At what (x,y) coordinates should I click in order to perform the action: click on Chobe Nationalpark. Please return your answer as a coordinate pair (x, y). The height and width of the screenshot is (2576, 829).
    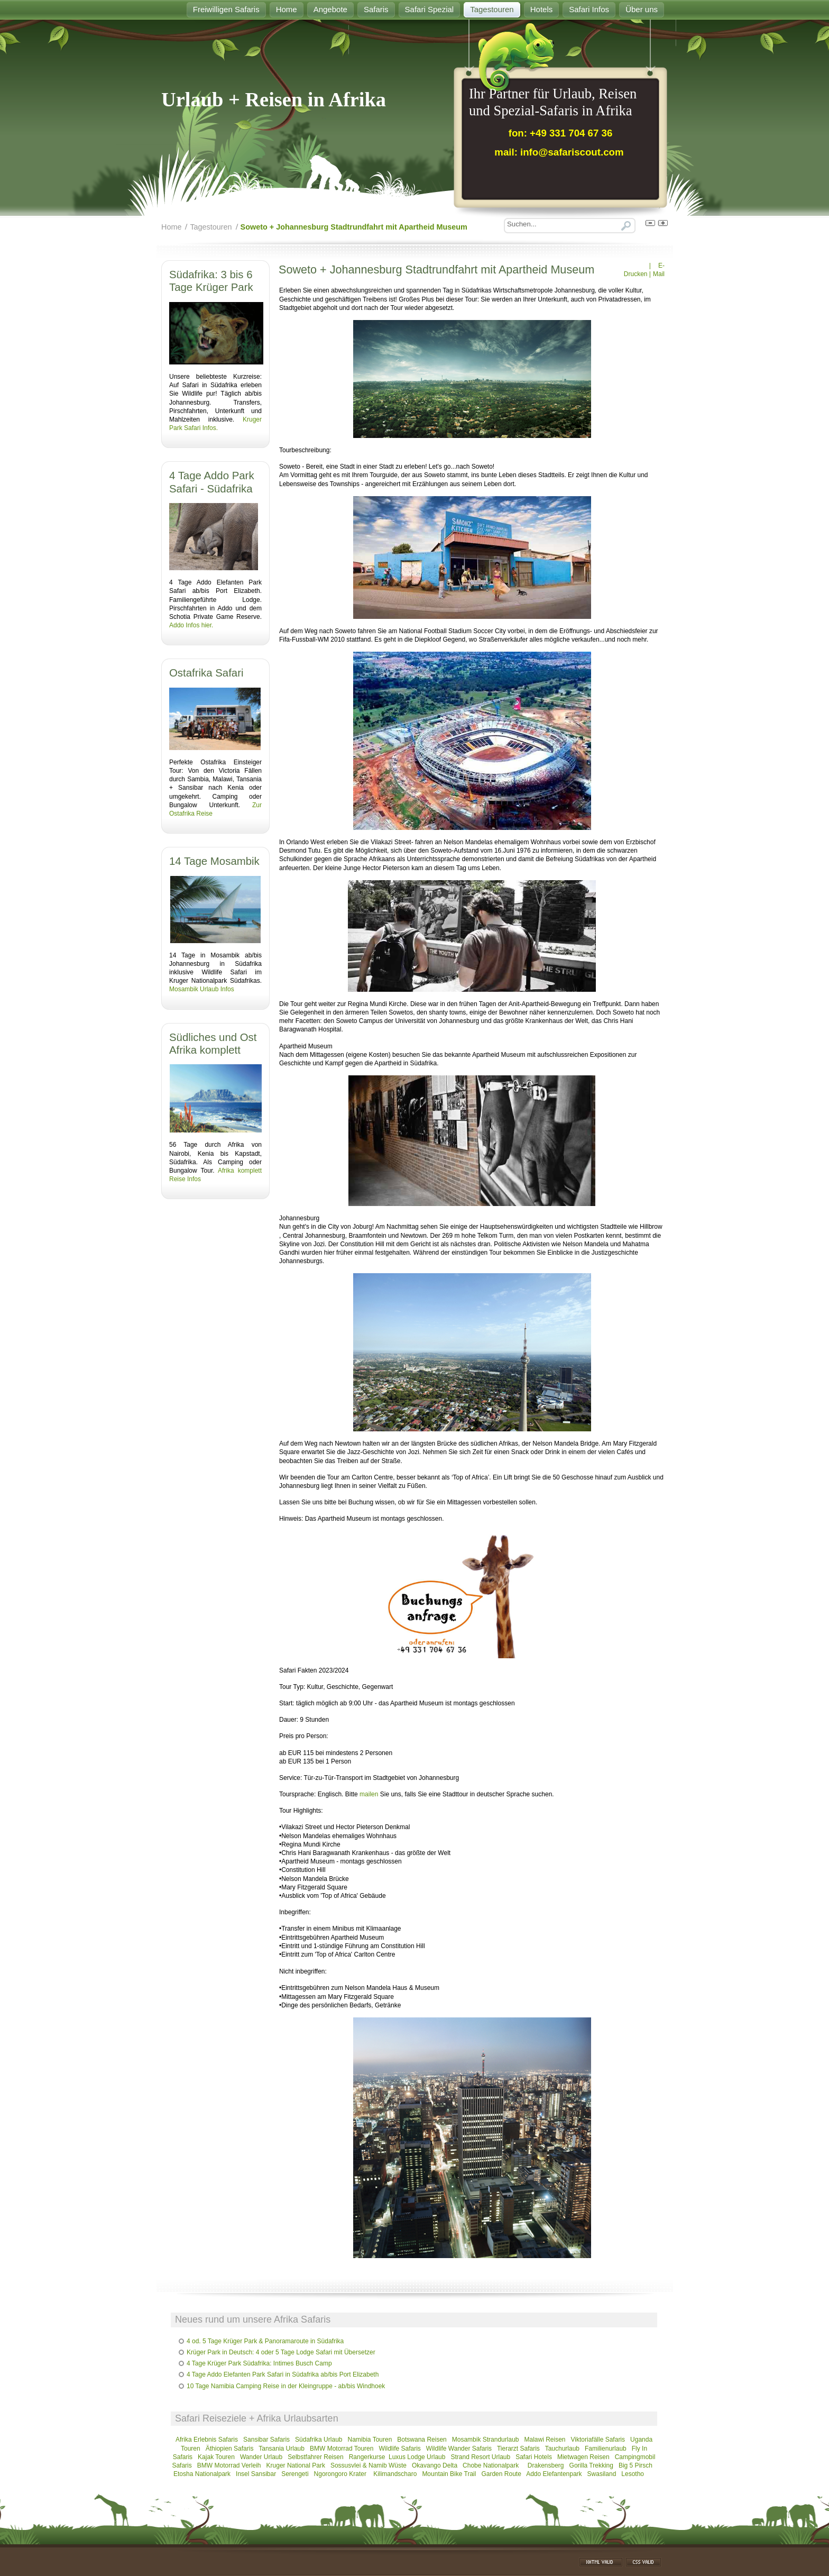
    Looking at the image, I should click on (491, 2465).